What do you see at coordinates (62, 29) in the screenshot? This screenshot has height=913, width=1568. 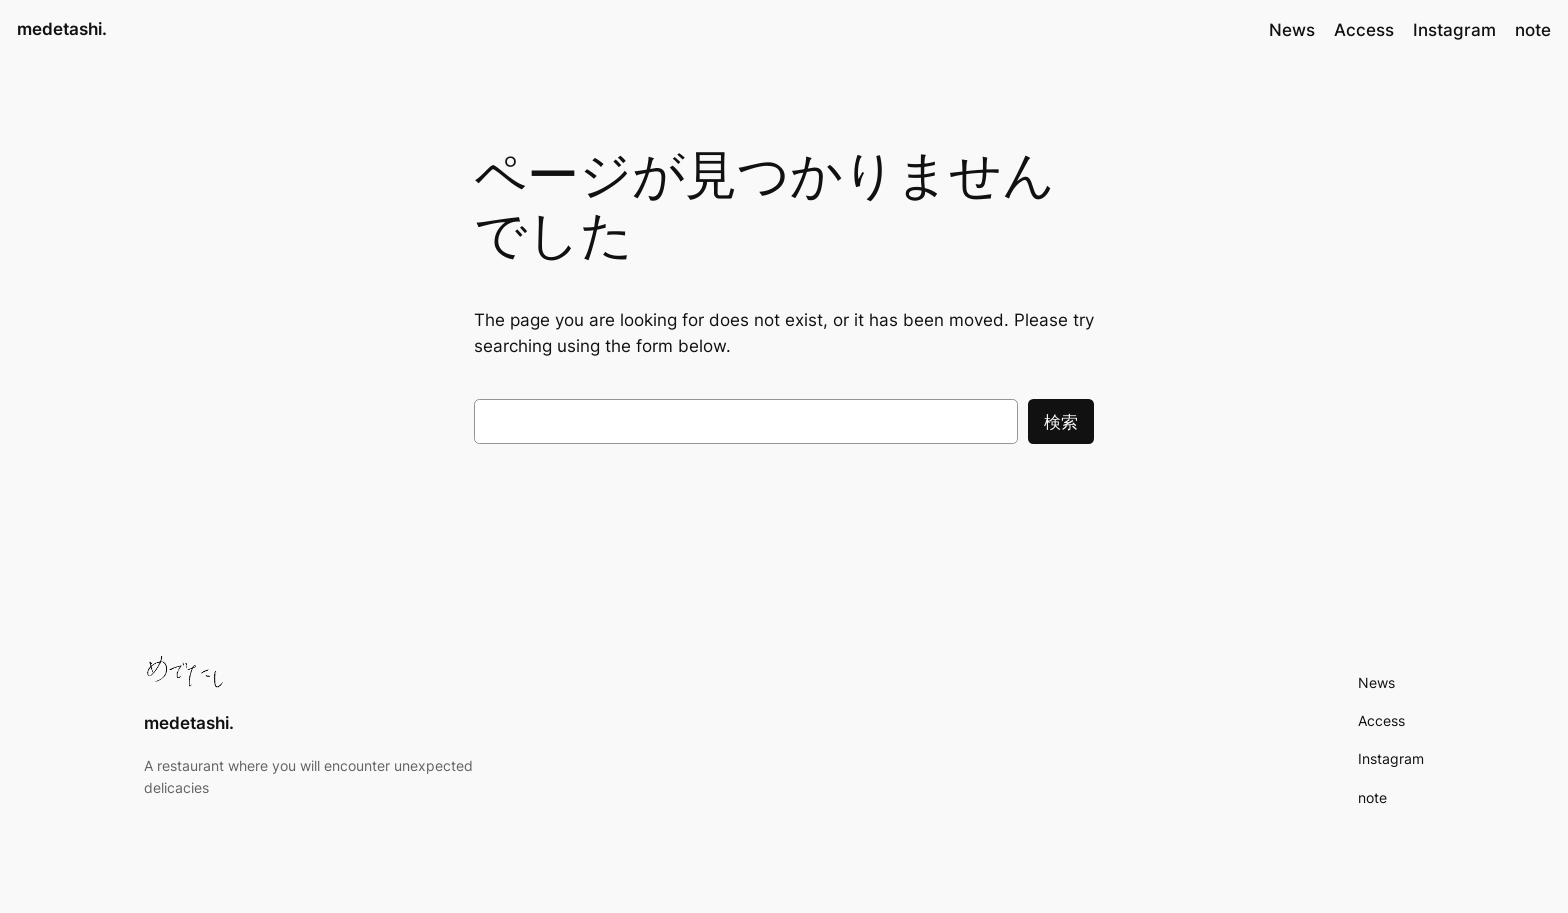 I see `medetashi.` at bounding box center [62, 29].